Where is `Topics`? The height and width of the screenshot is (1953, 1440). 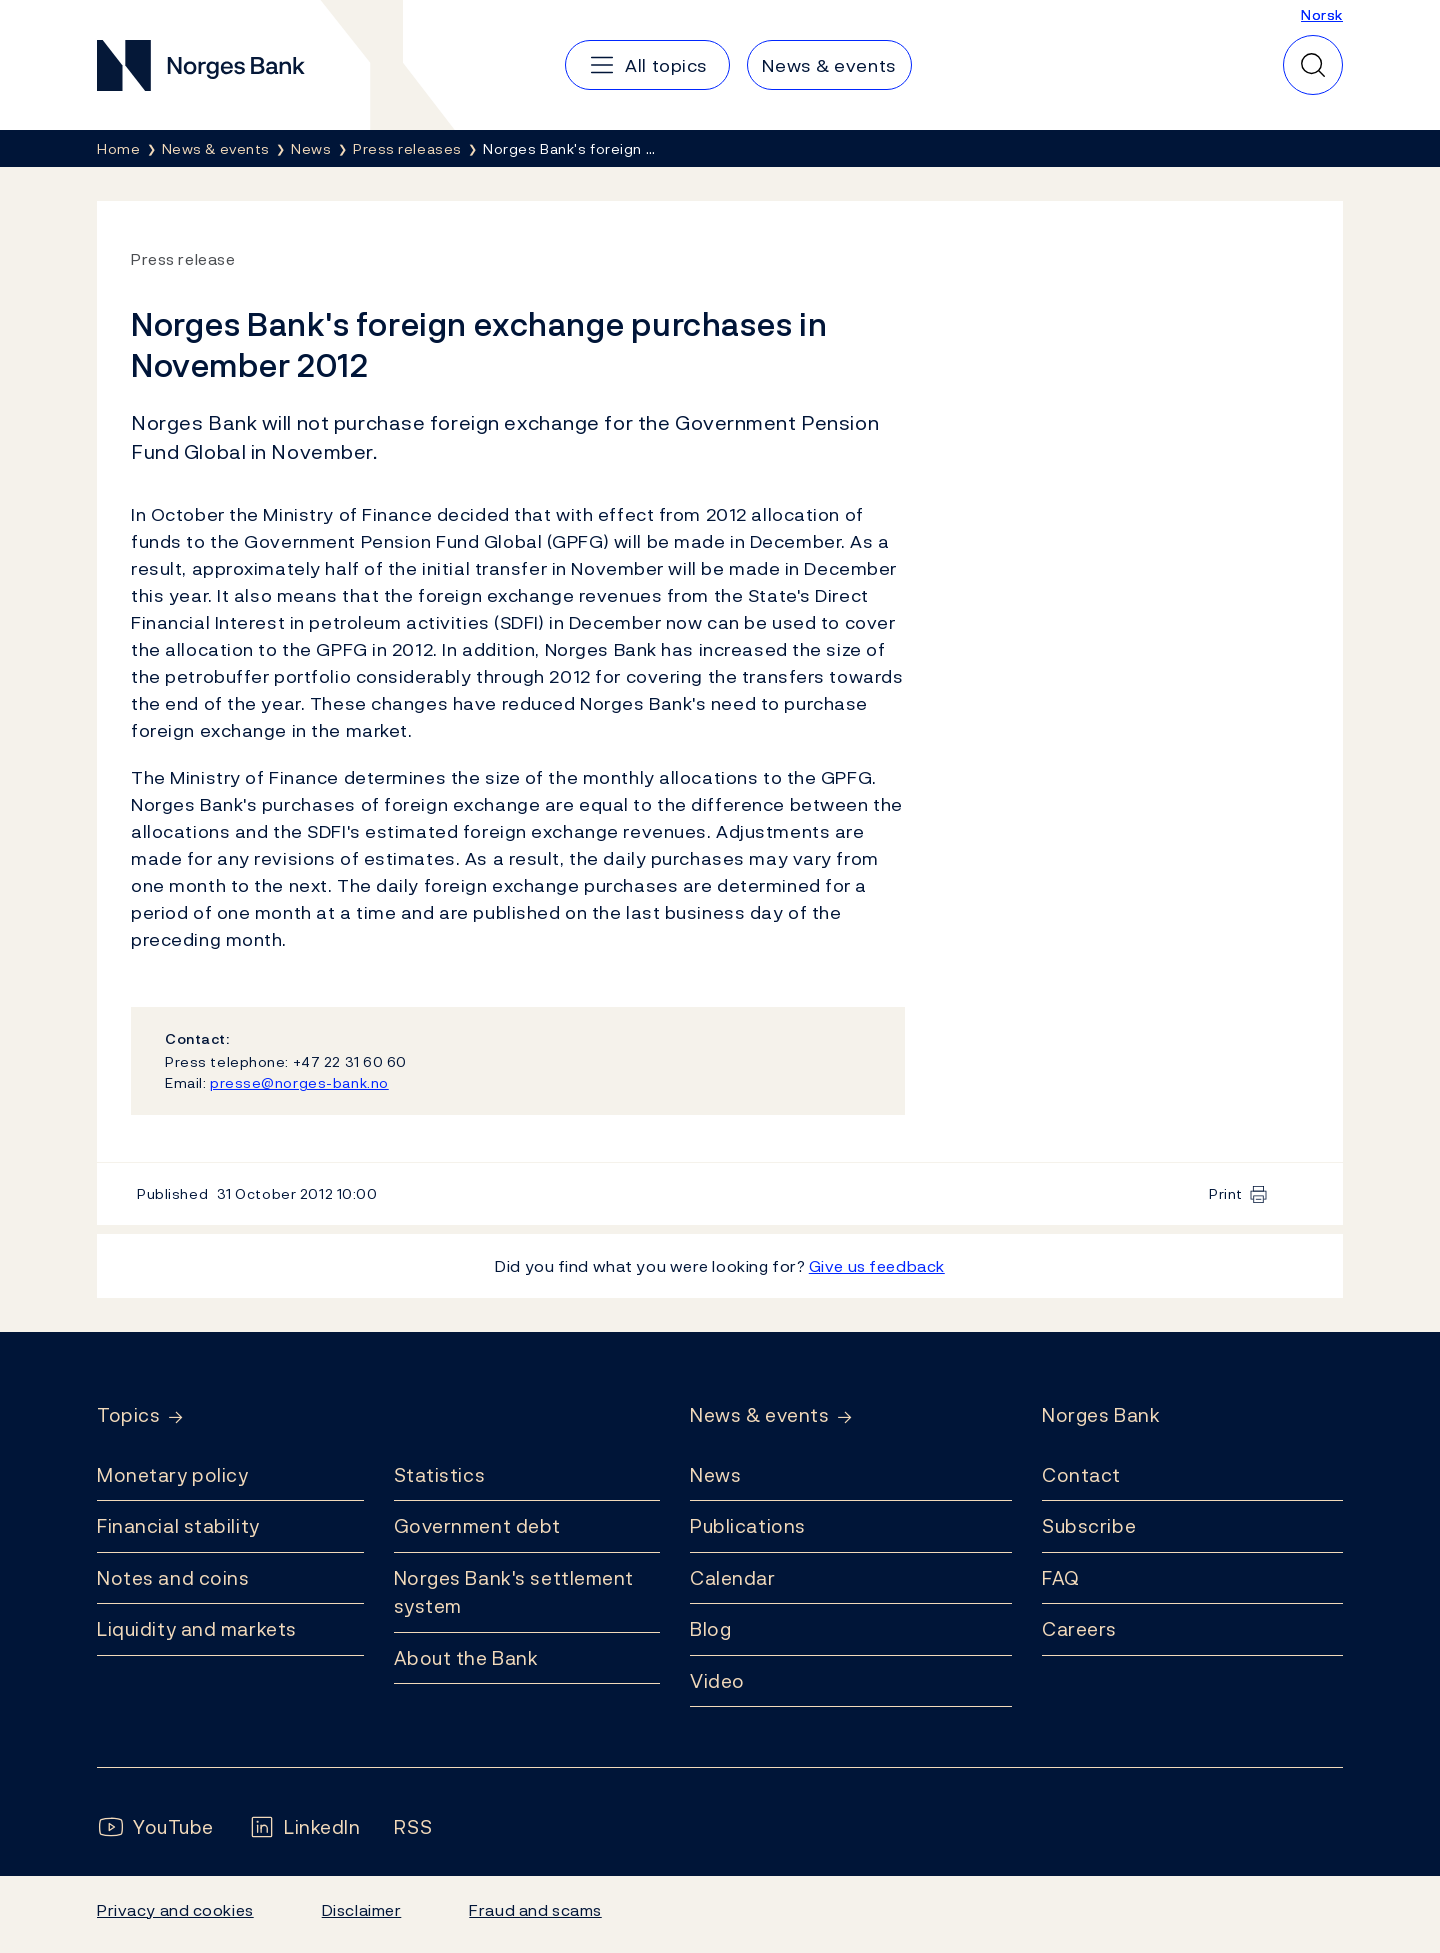 Topics is located at coordinates (128, 1415).